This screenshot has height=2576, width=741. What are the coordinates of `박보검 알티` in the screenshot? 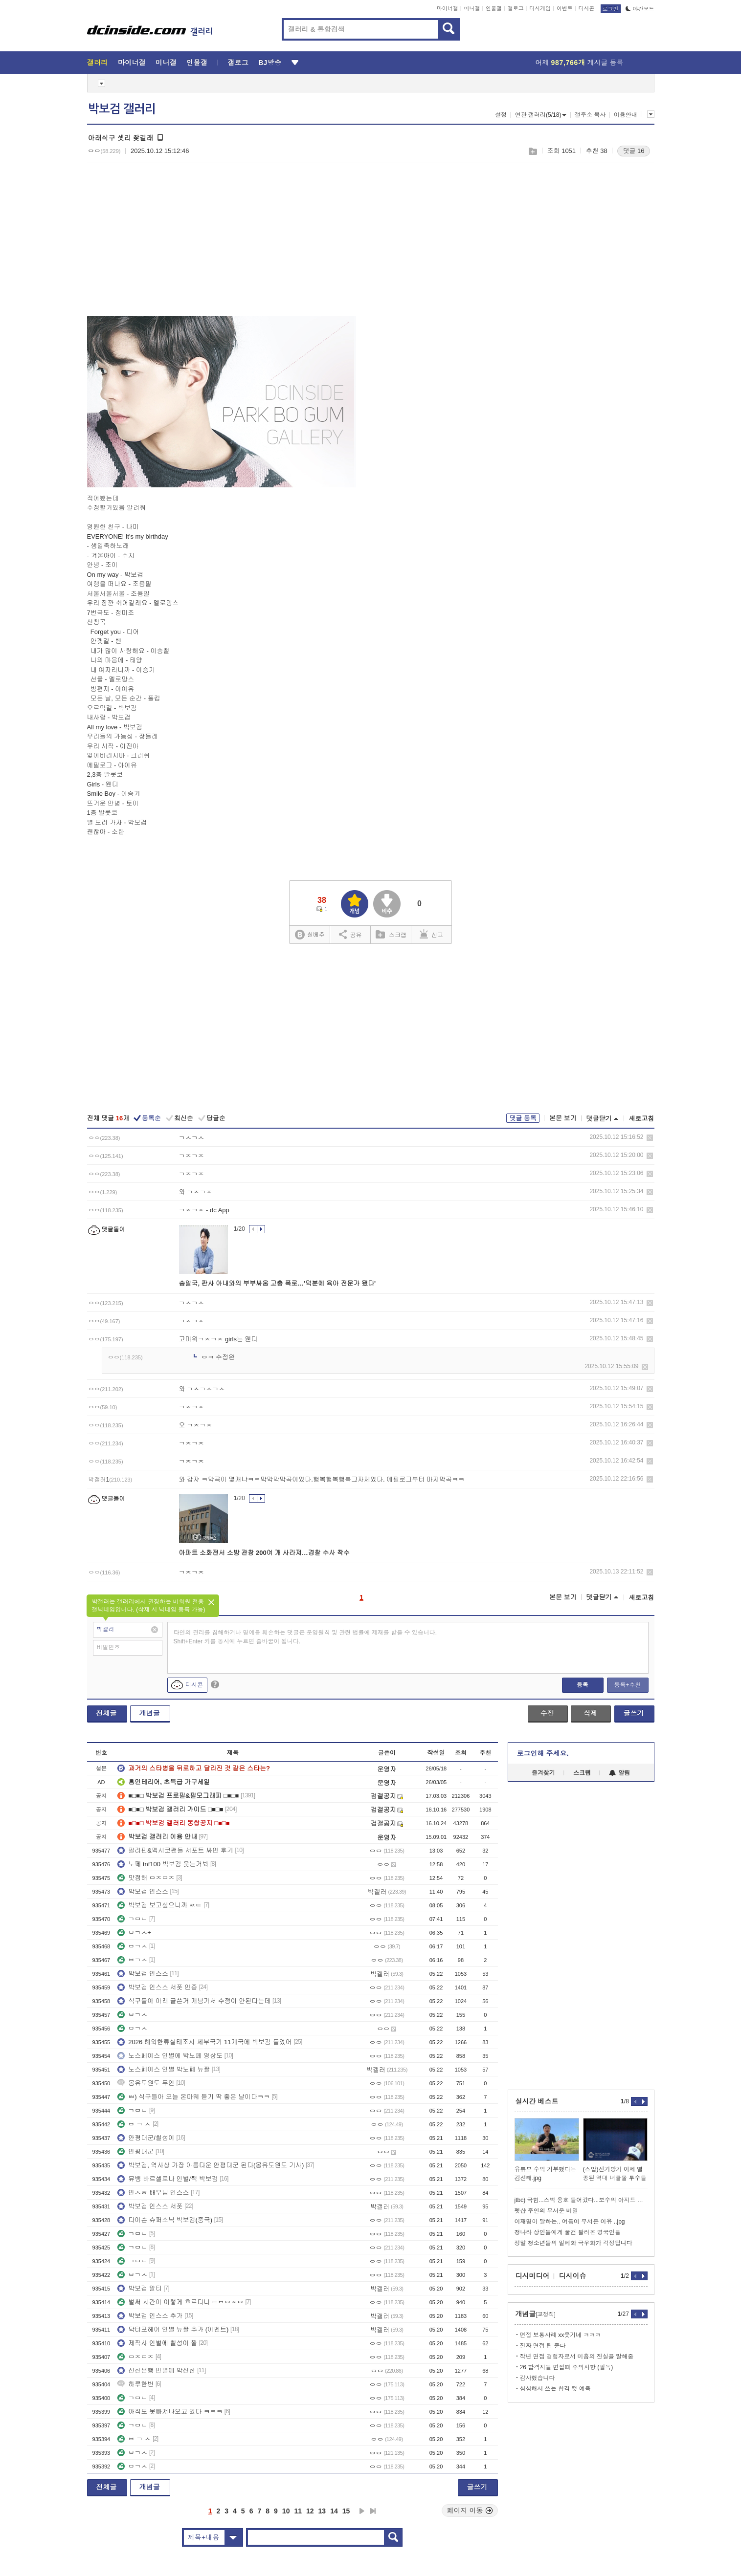 It's located at (139, 2288).